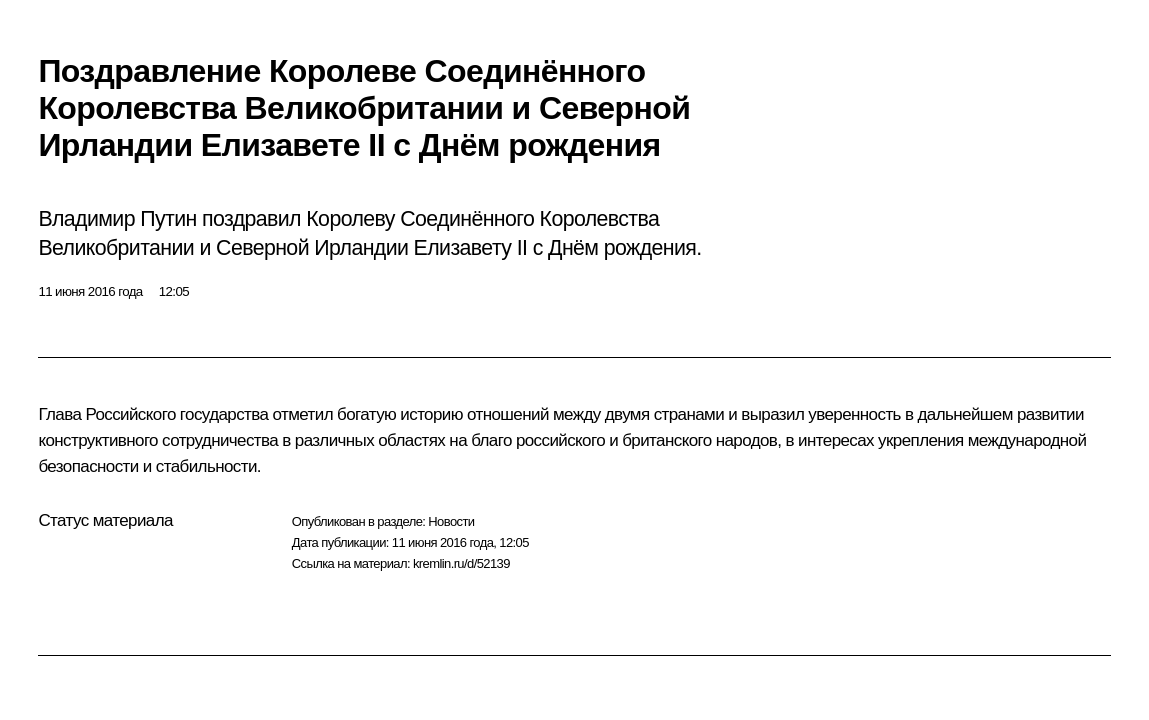 This screenshot has height=720, width=1149. Describe the element at coordinates (461, 563) in the screenshot. I see `kremlin.ru/d/52139` at that location.